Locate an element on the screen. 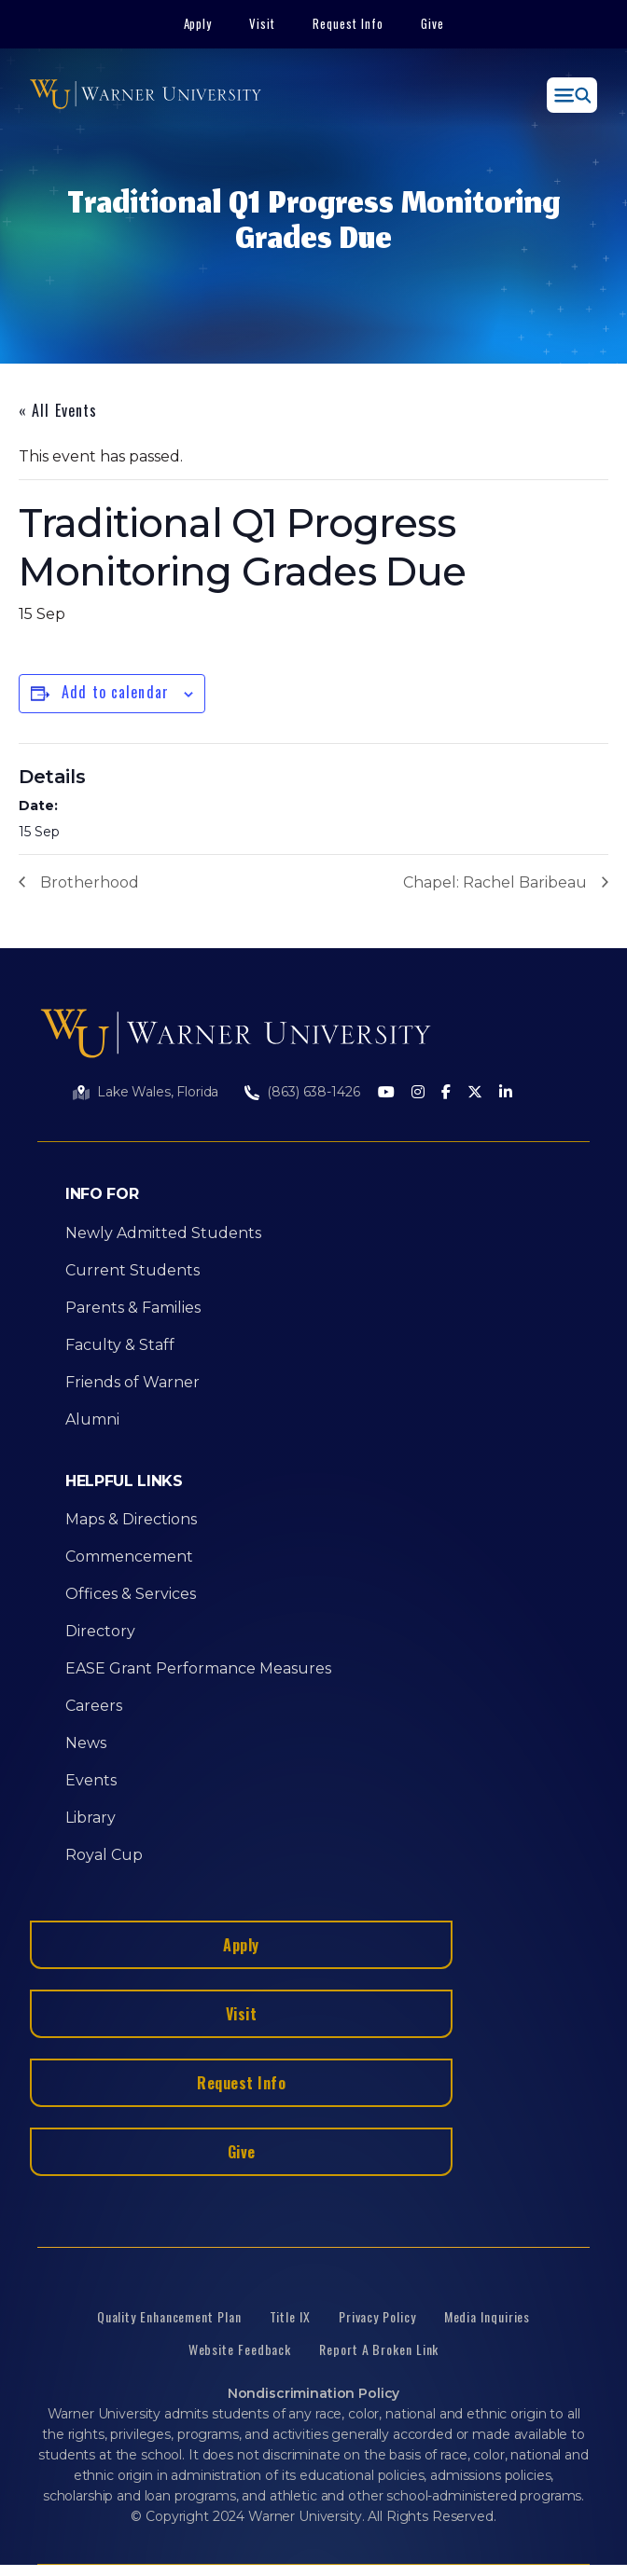 The height and width of the screenshot is (2576, 627). Request Info is located at coordinates (348, 23).